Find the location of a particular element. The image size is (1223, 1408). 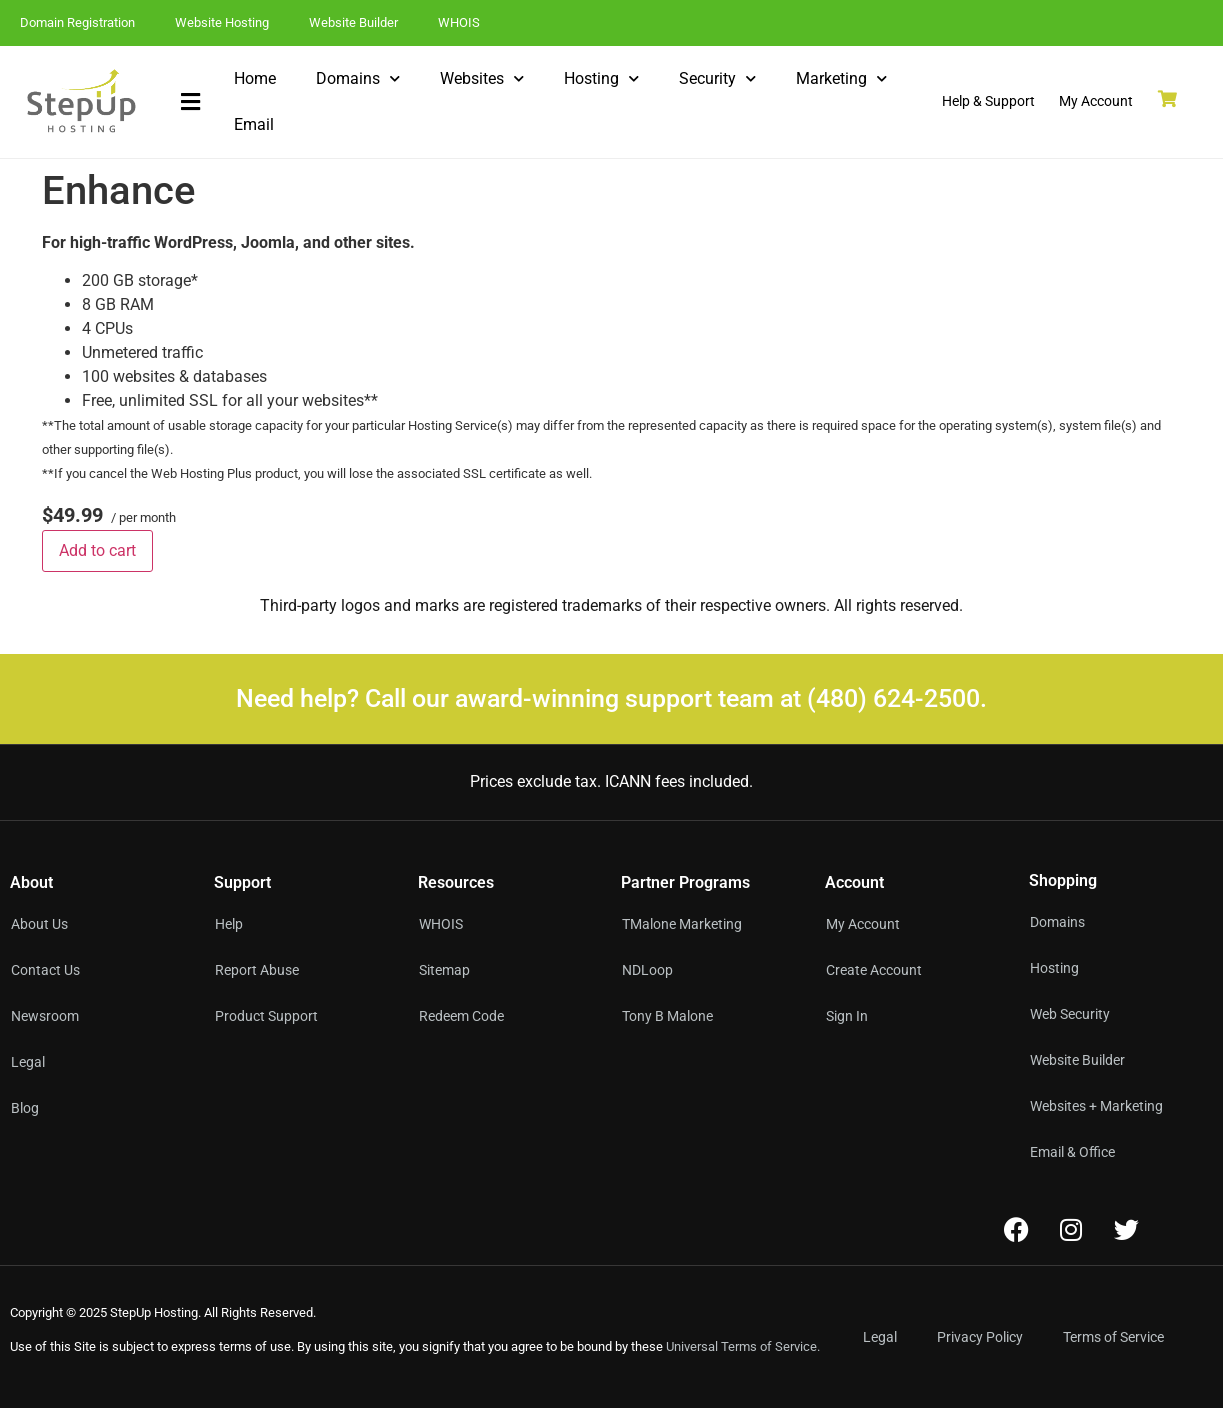

TMalone Marketing is located at coordinates (682, 924).